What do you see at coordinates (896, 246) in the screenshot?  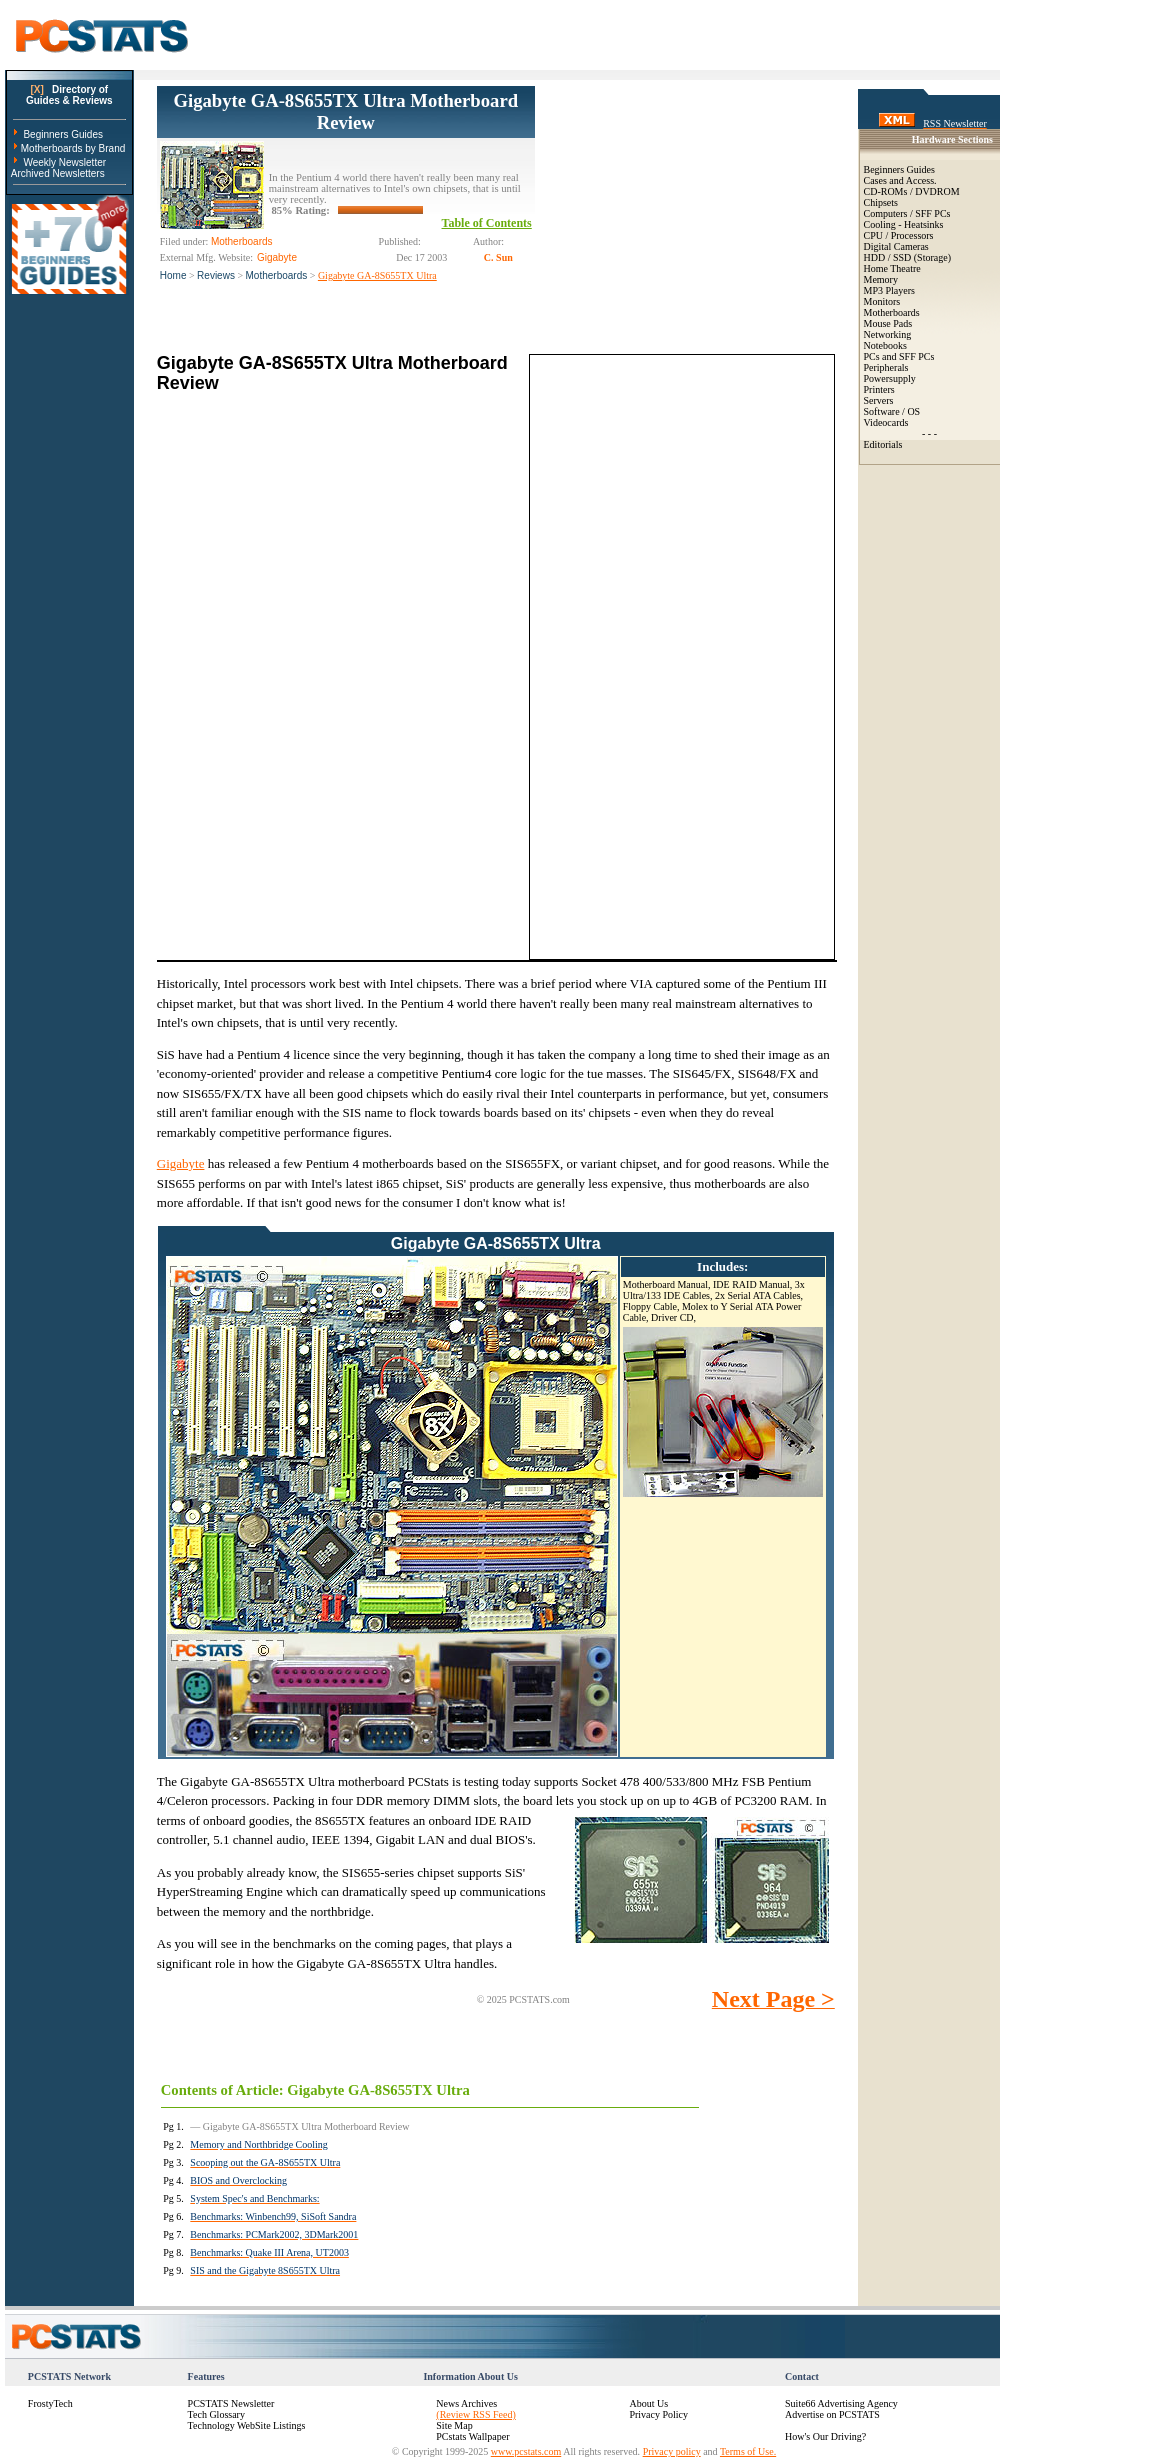 I see `Digital Cameras` at bounding box center [896, 246].